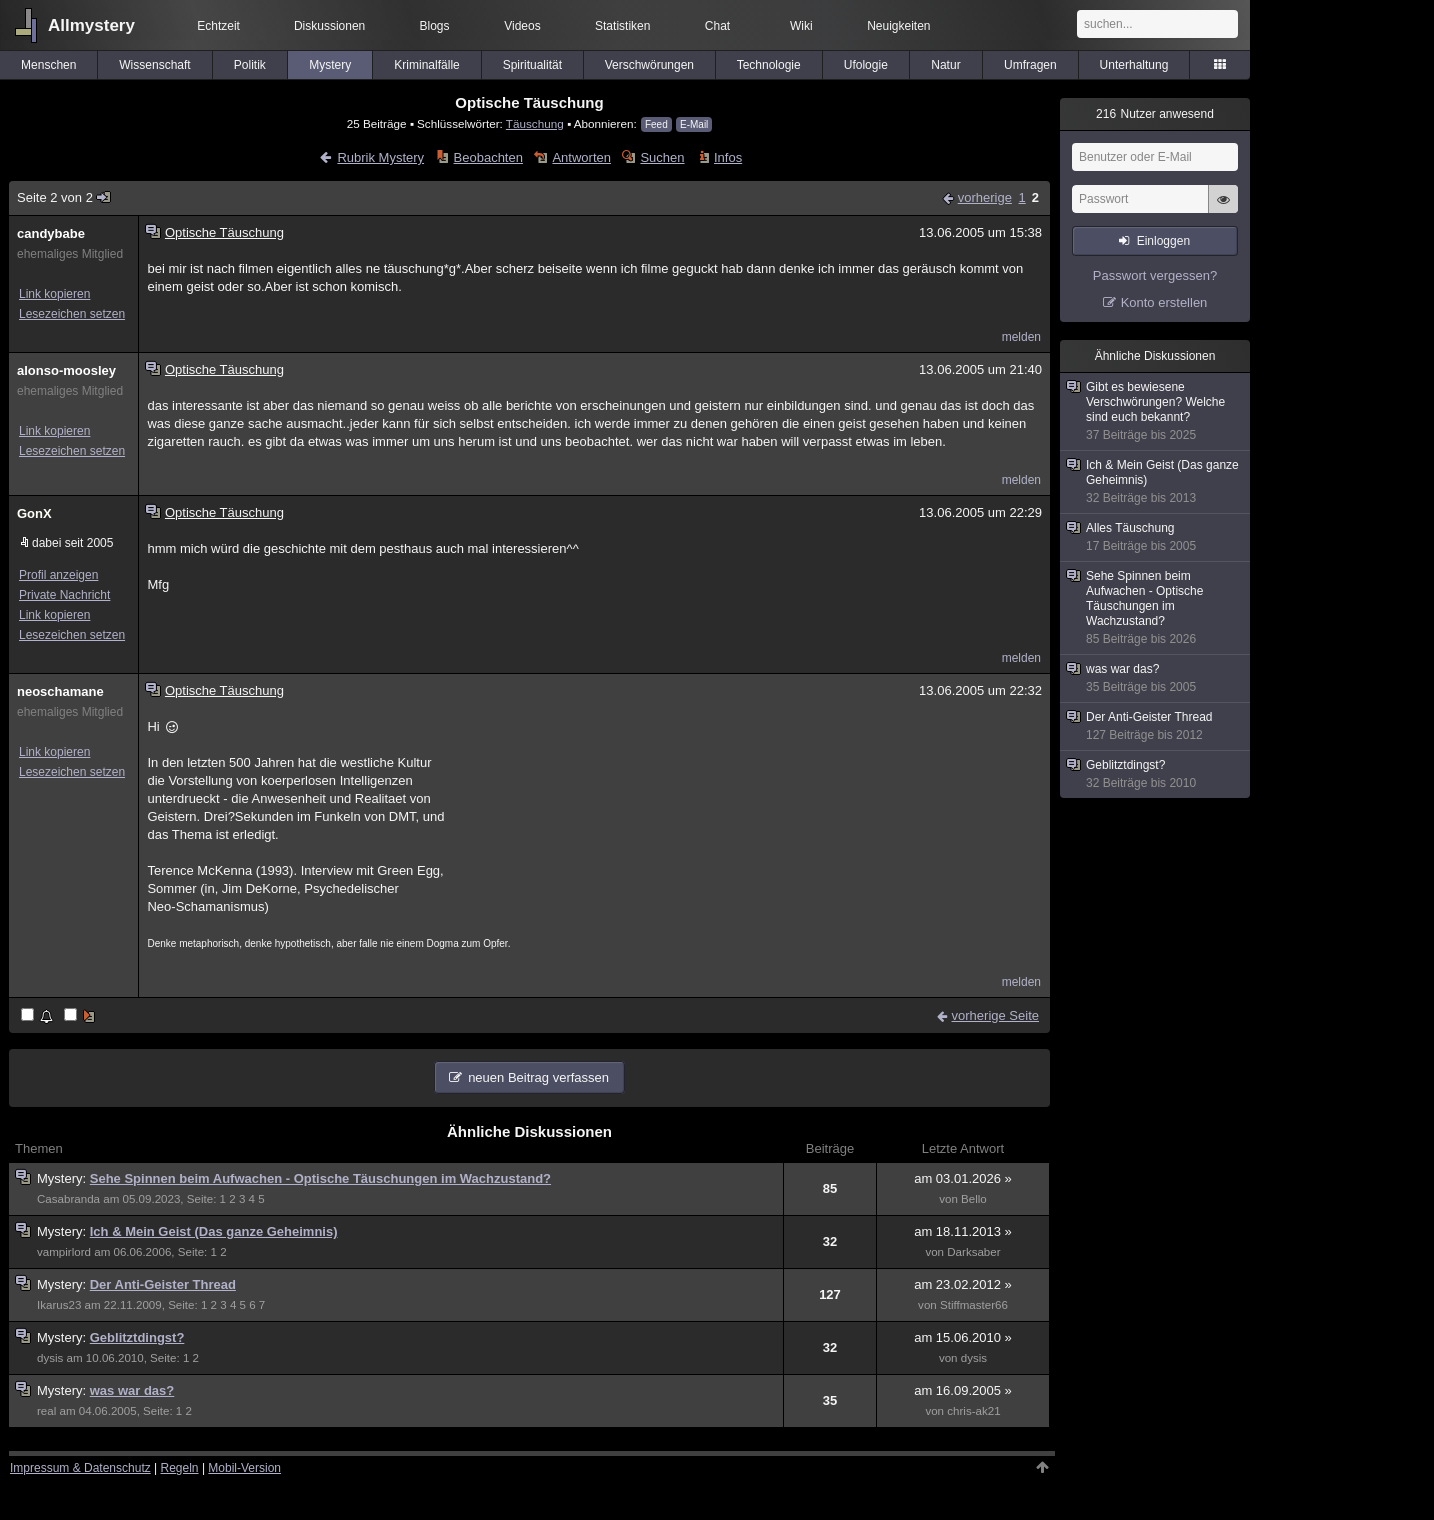  Describe the element at coordinates (163, 1284) in the screenshot. I see `Der Anti-Geister Thread` at that location.